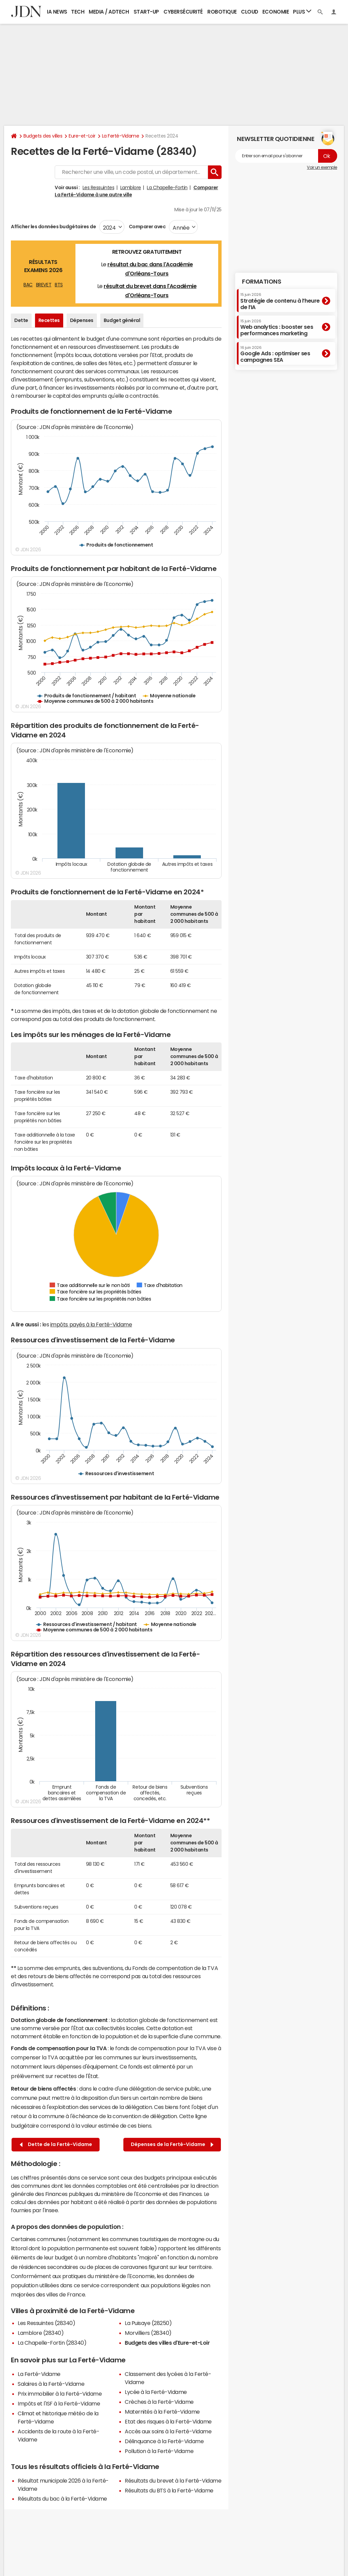 This screenshot has width=348, height=2576. Describe the element at coordinates (173, 2480) in the screenshot. I see `Résultats du brevet à la Ferté-Vidame` at that location.